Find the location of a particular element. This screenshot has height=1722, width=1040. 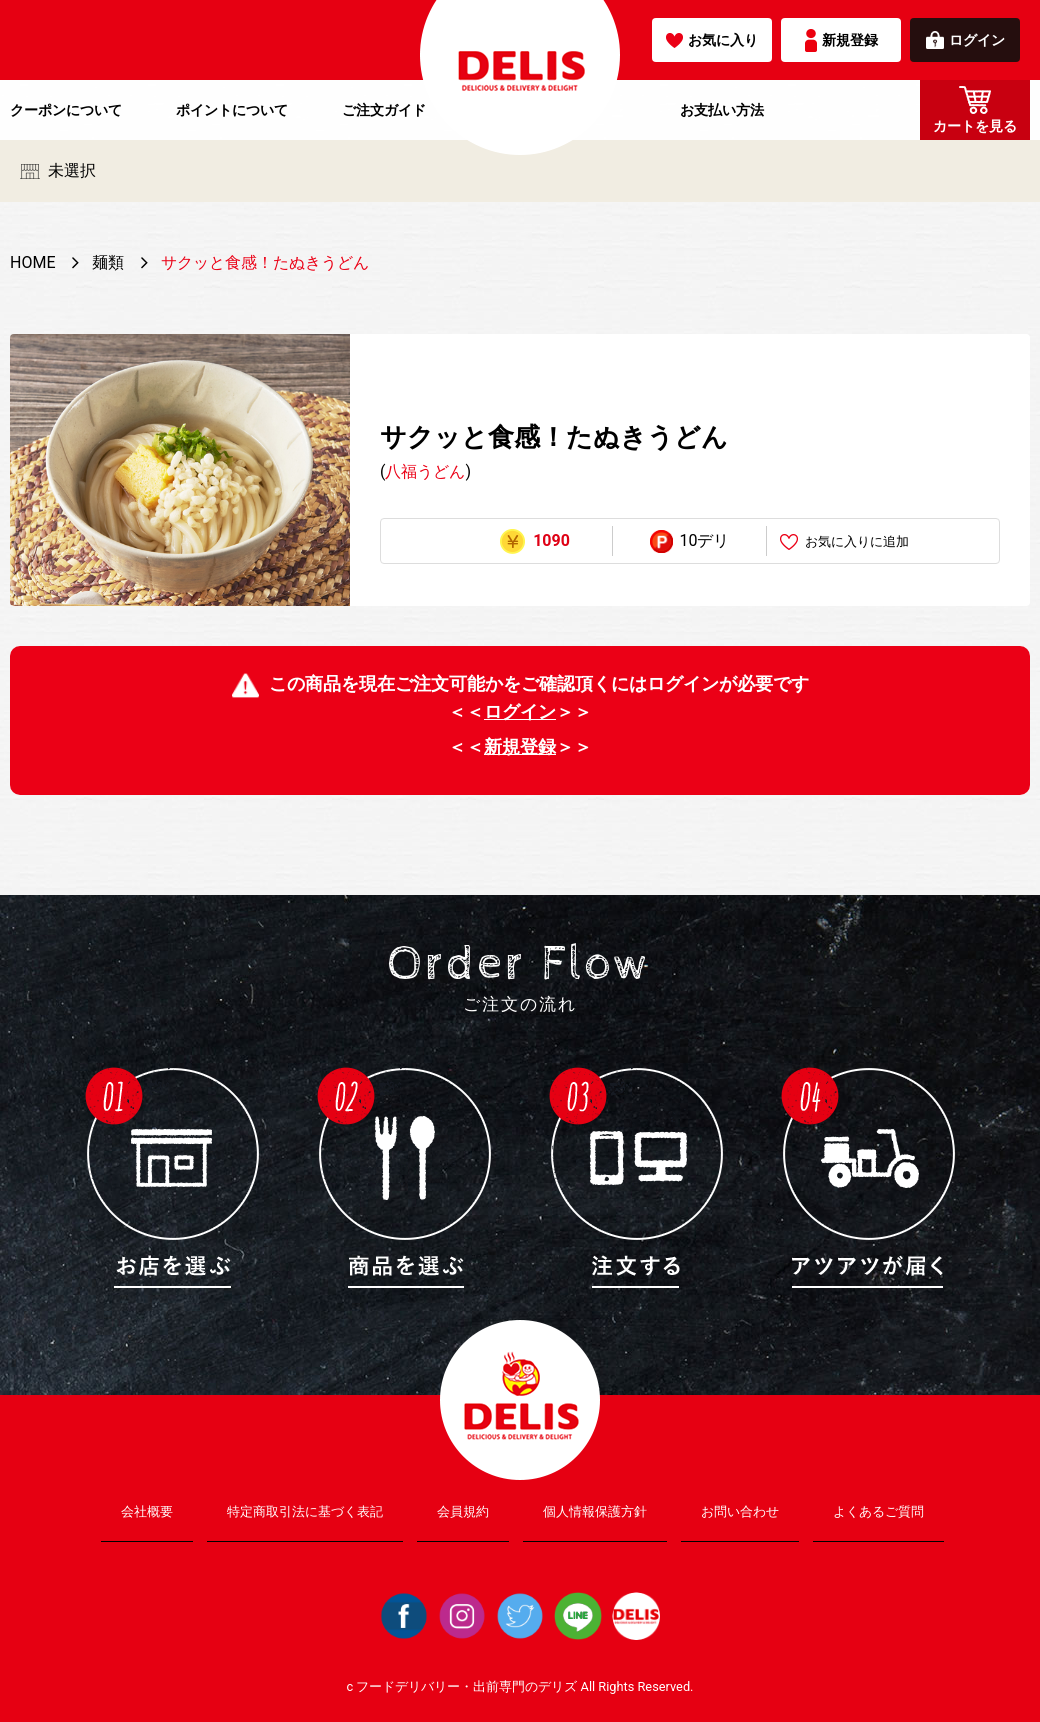

会員規約 is located at coordinates (463, 1511).